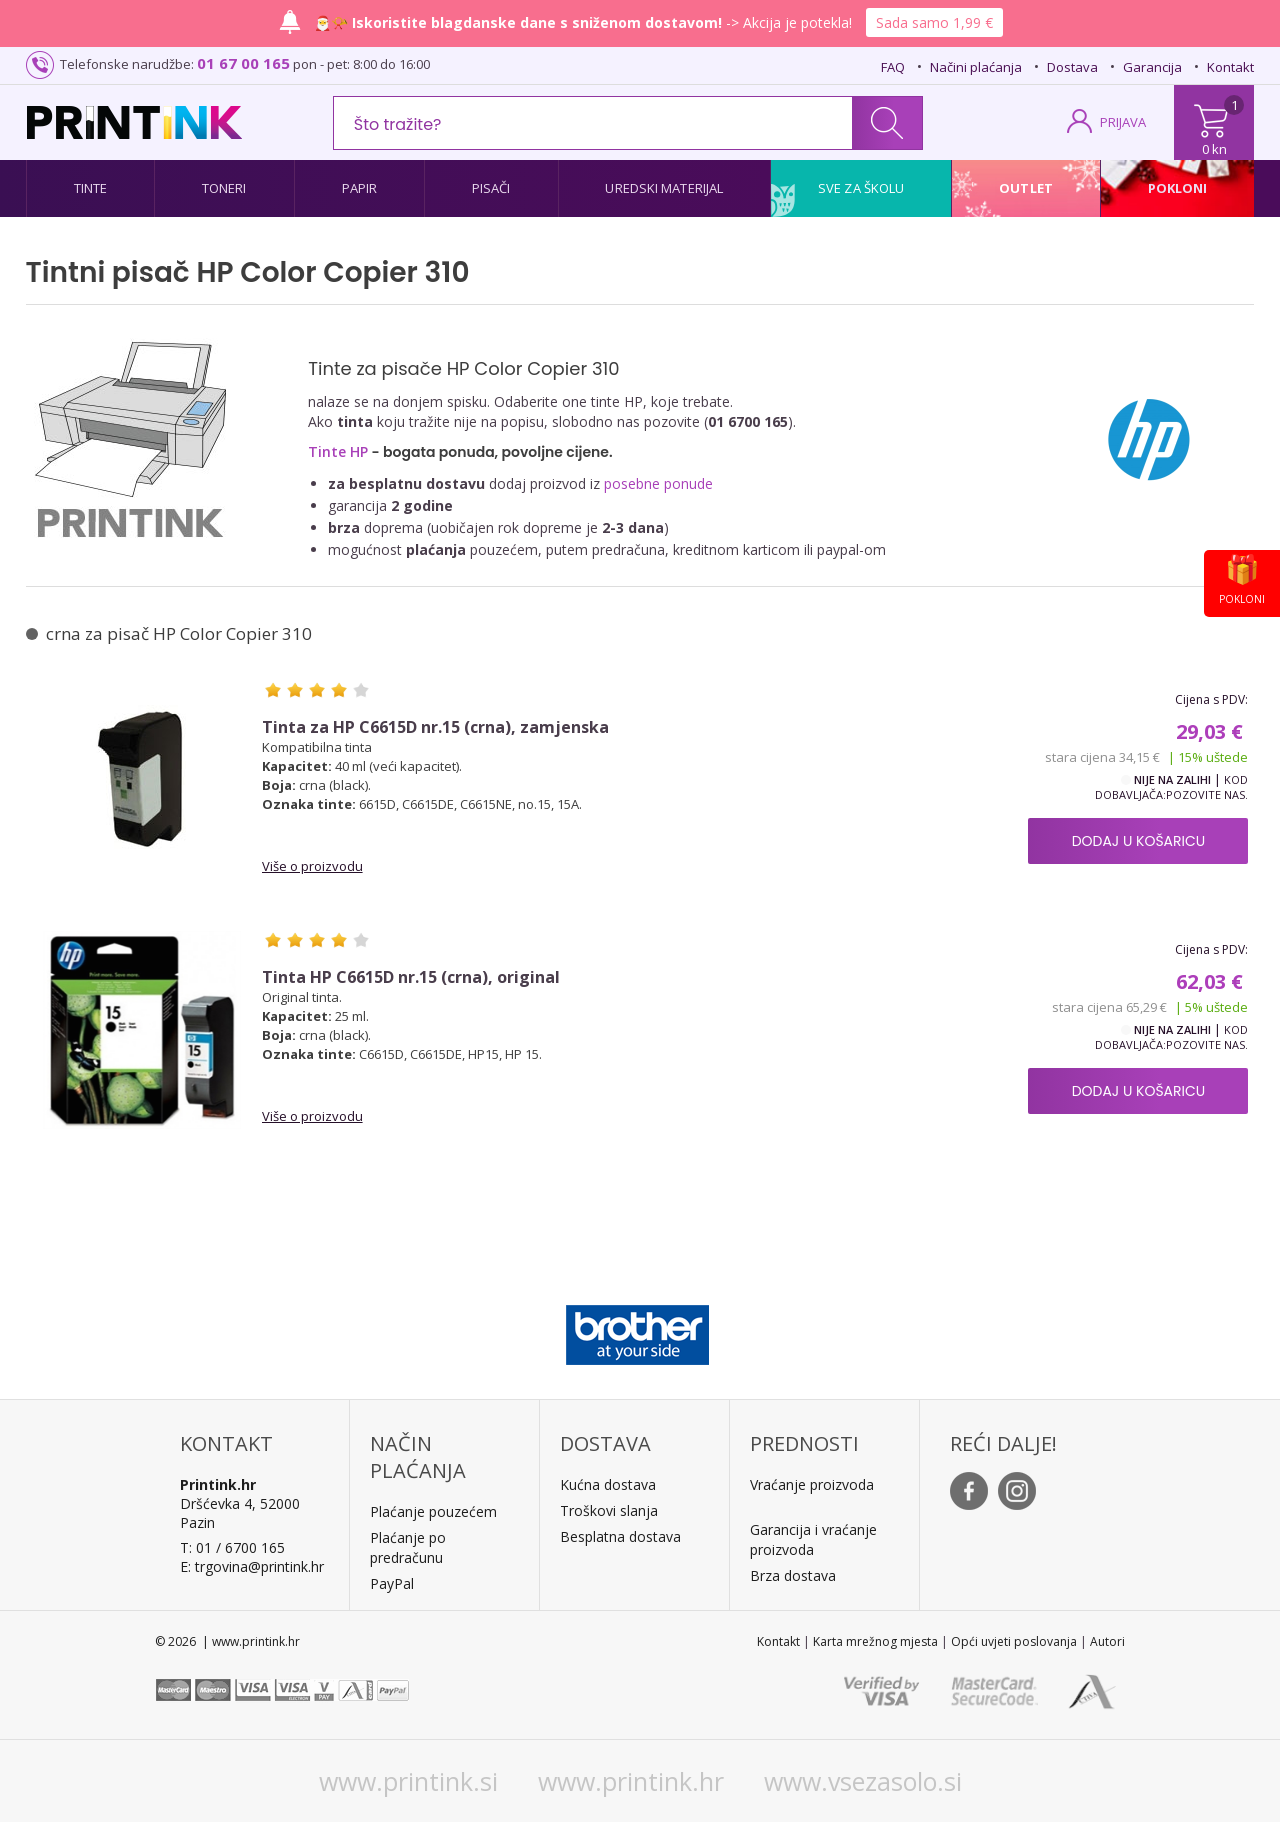  What do you see at coordinates (243, 63) in the screenshot?
I see `01 67 00 165` at bounding box center [243, 63].